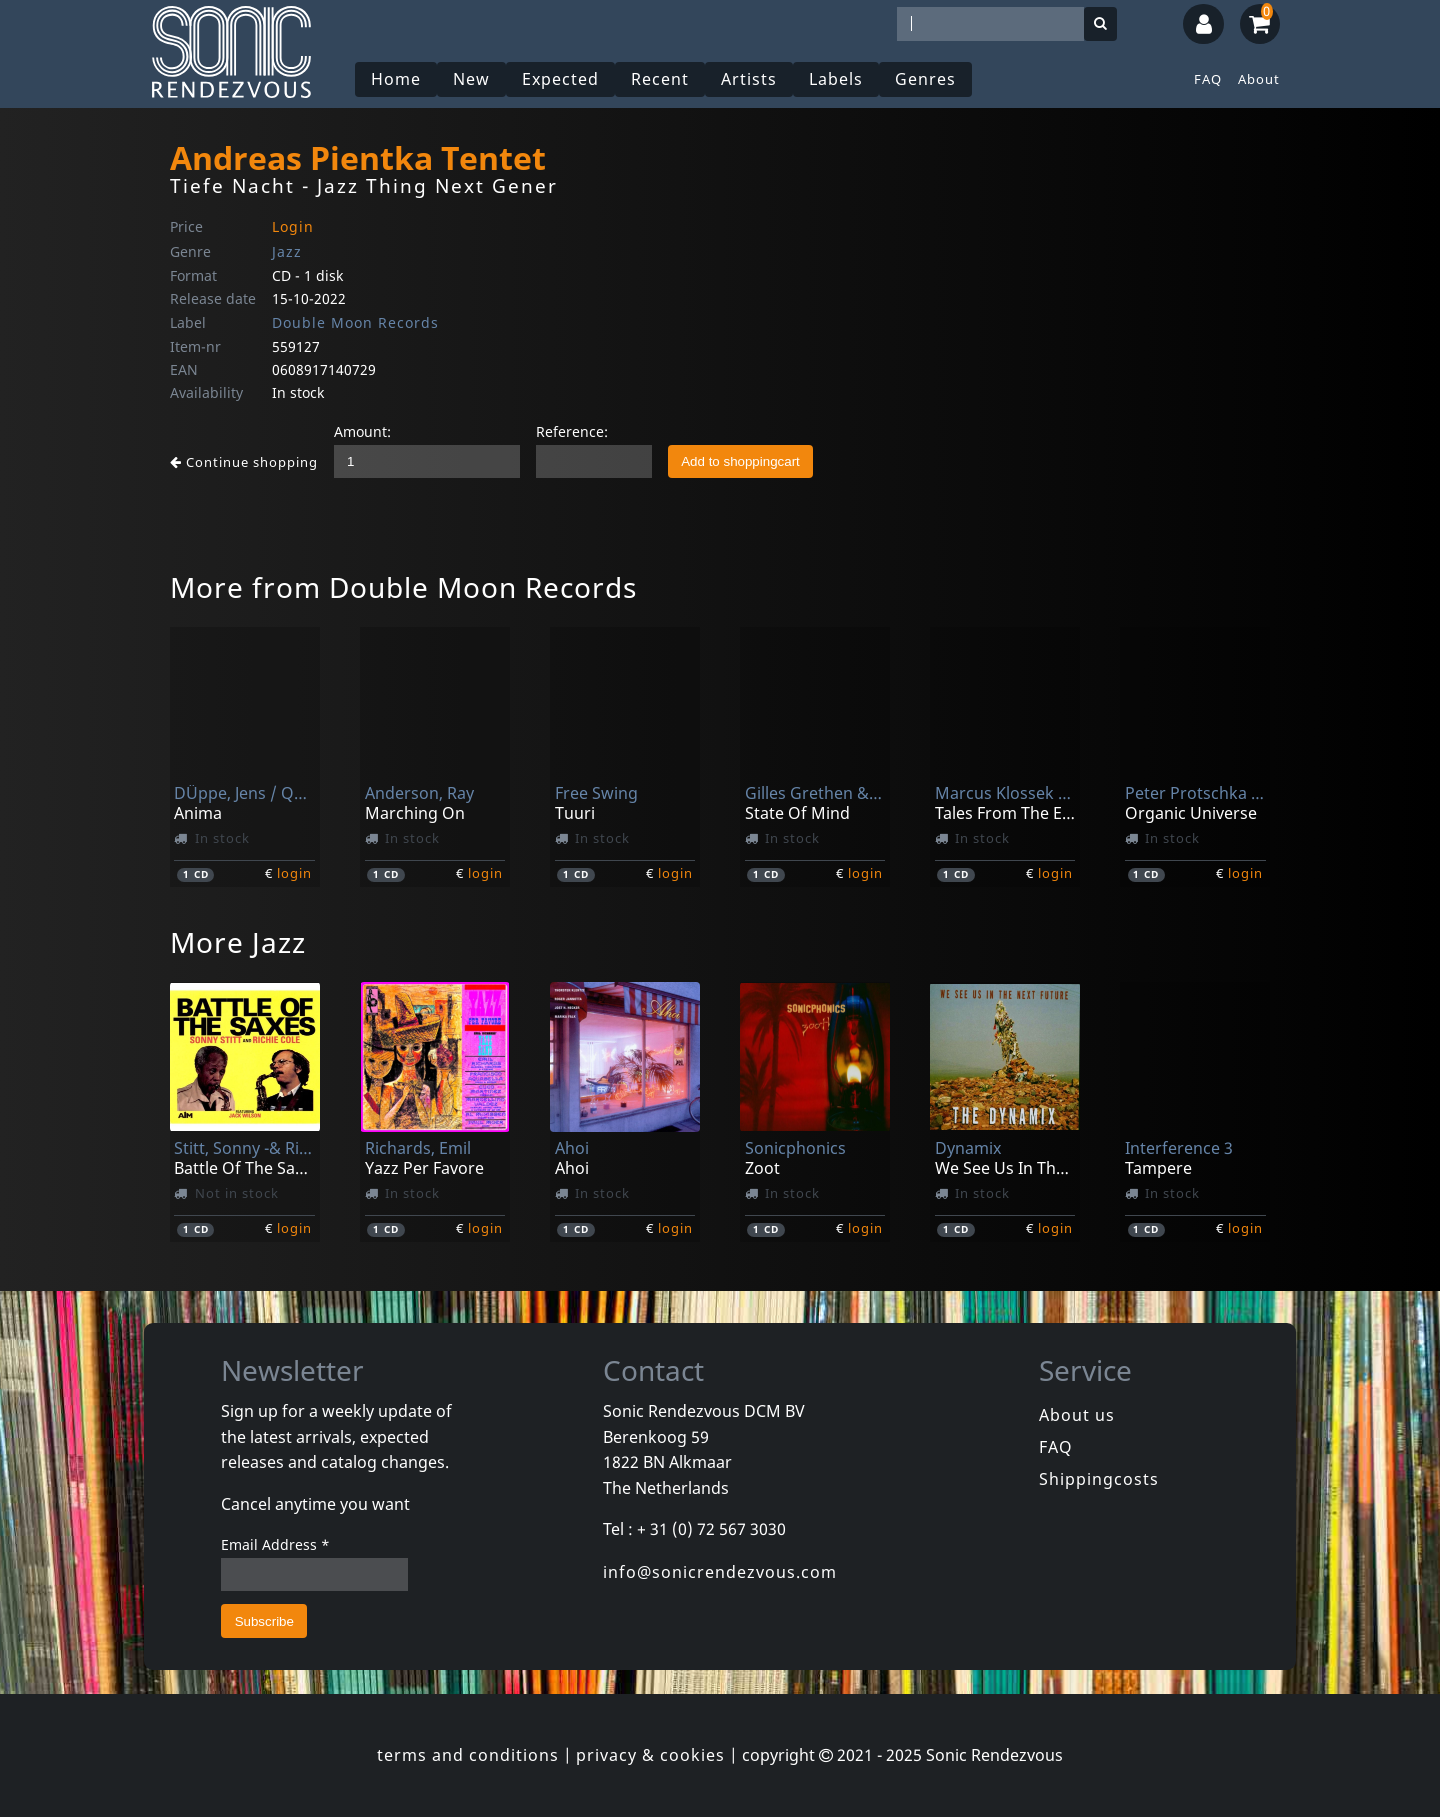 The image size is (1440, 1817). What do you see at coordinates (836, 79) in the screenshot?
I see `Labels` at bounding box center [836, 79].